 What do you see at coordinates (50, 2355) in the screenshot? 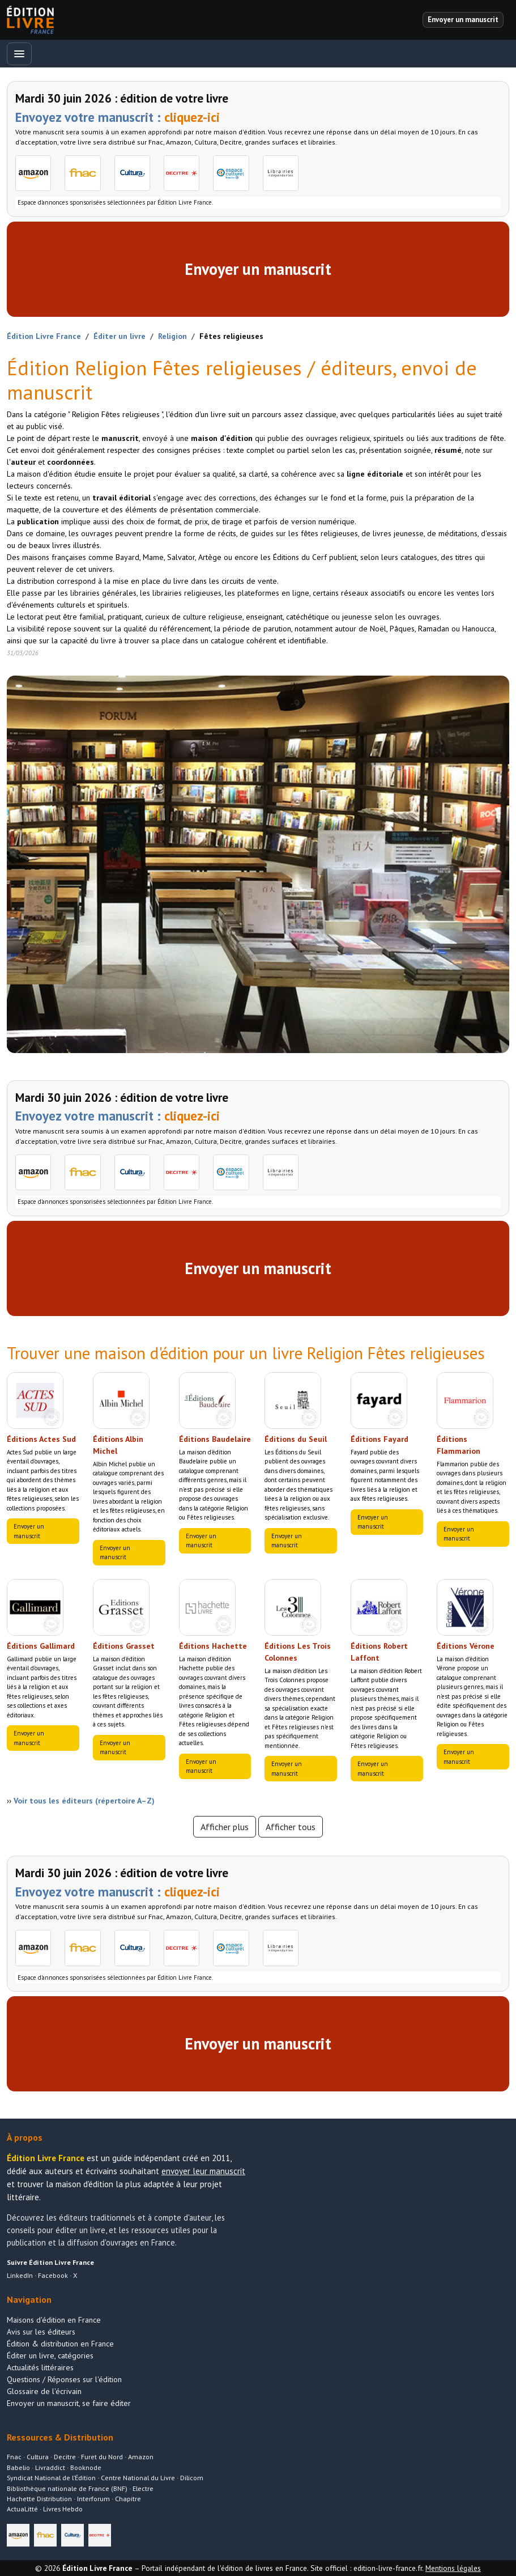
I see `Éditer un livre, catégories` at bounding box center [50, 2355].